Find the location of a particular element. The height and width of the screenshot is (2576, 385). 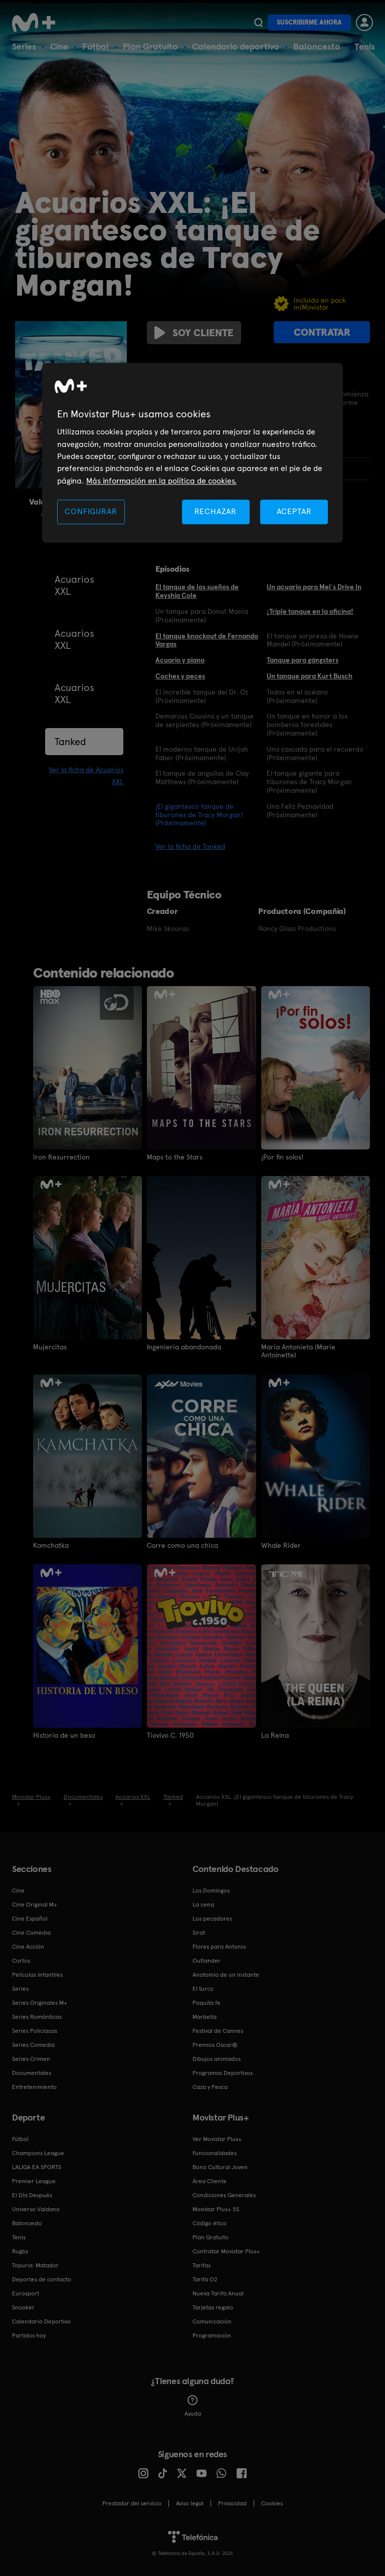

Comunicación is located at coordinates (212, 2320).